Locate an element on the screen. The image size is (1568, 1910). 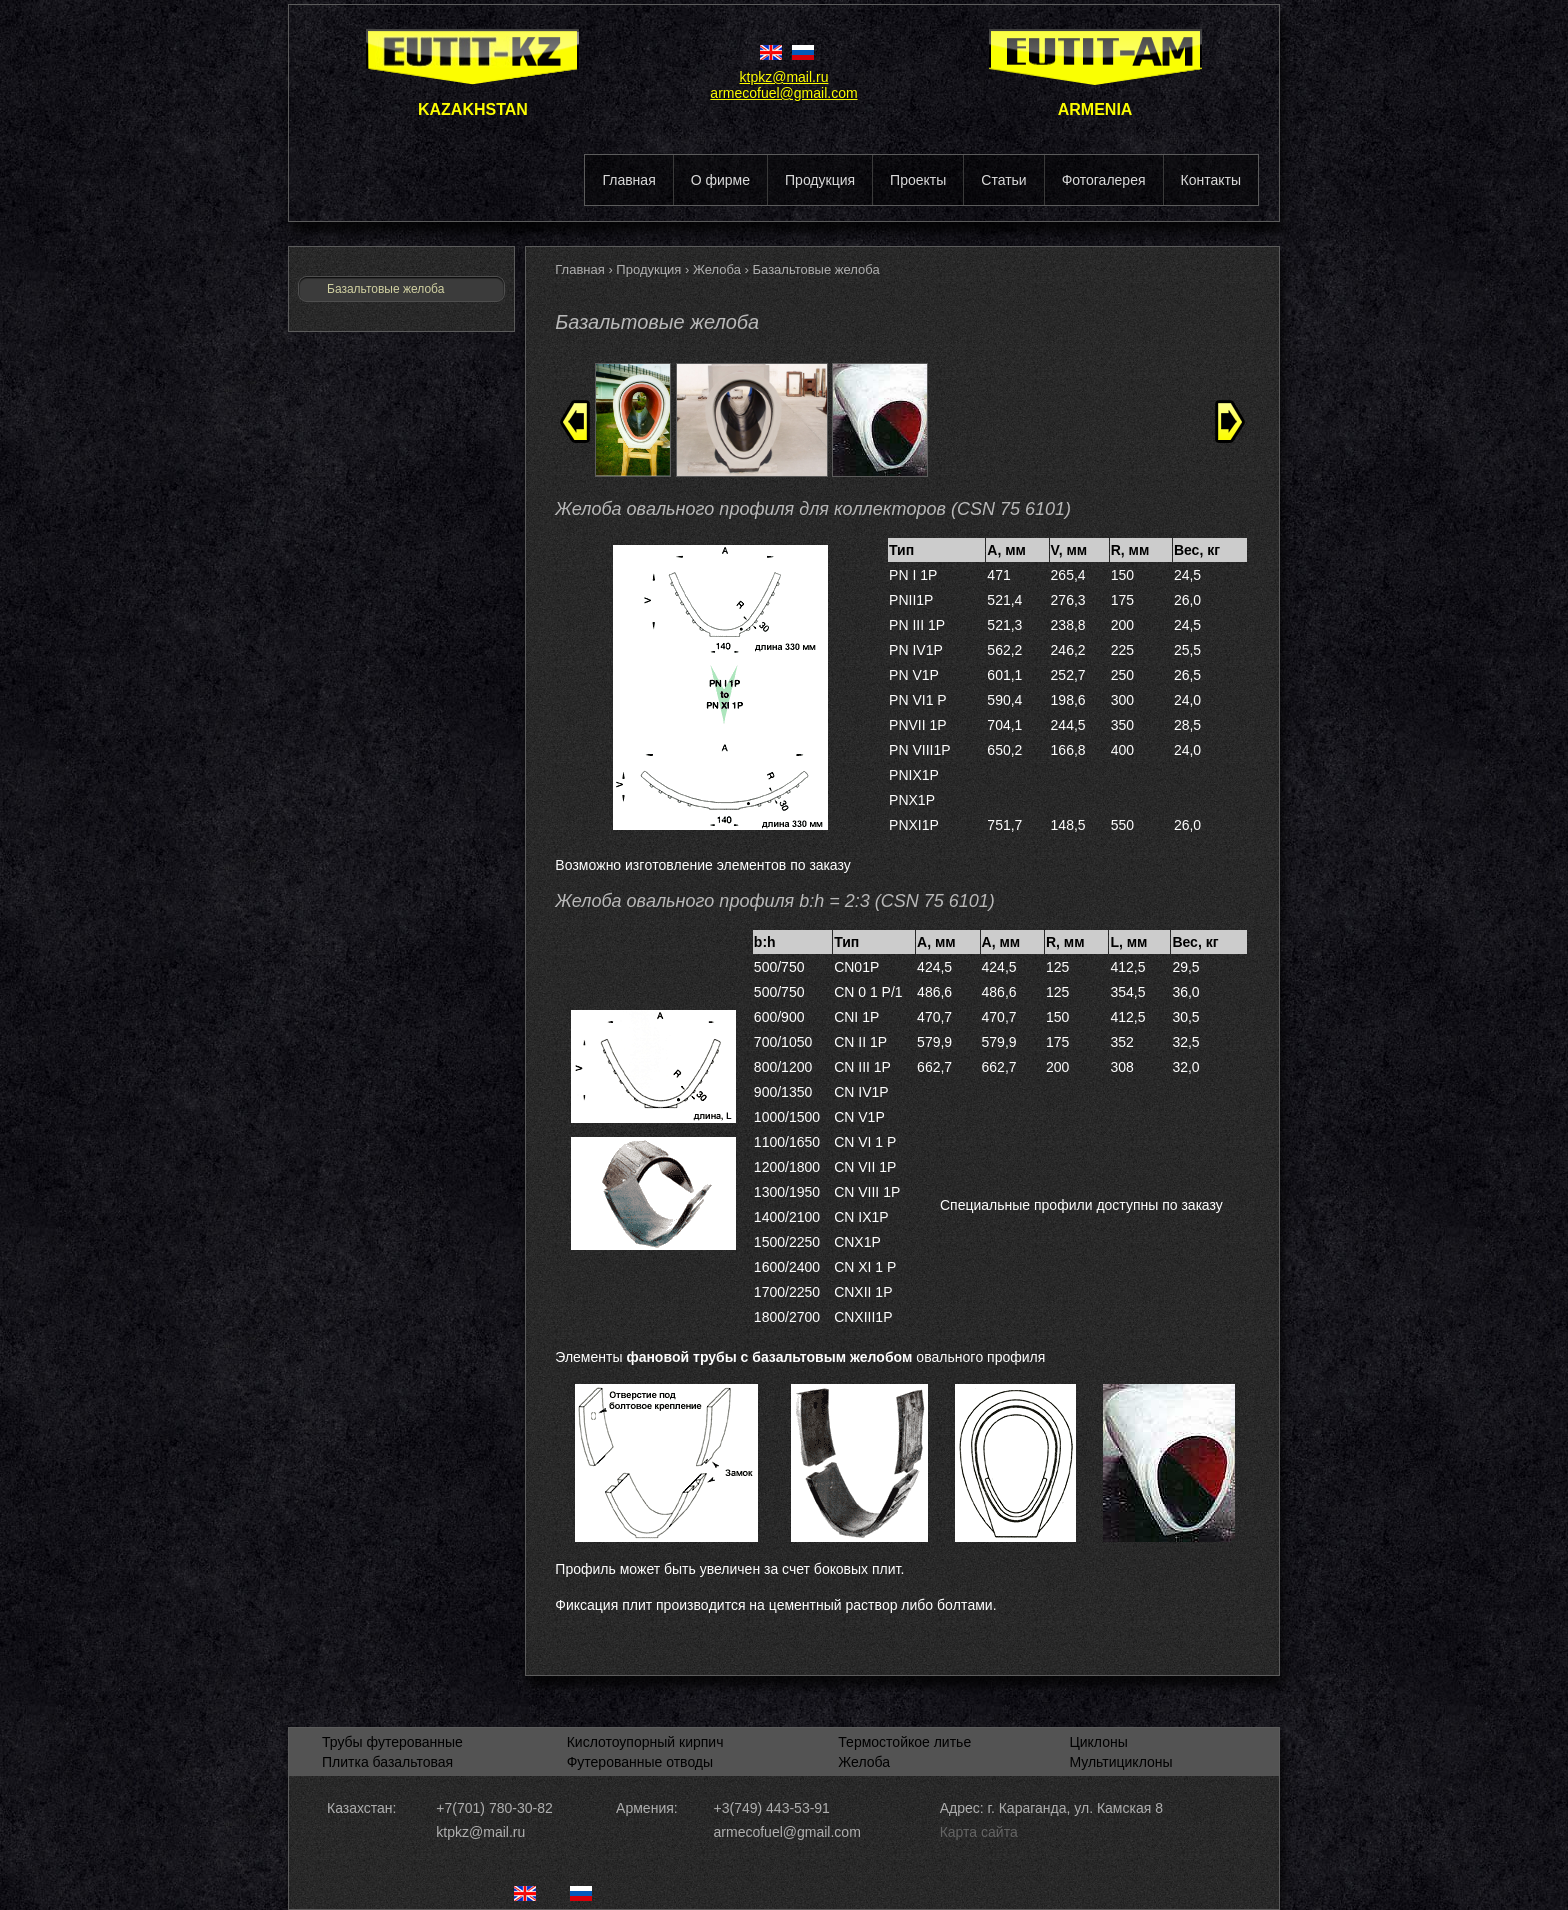
Желоба is located at coordinates (719, 269).